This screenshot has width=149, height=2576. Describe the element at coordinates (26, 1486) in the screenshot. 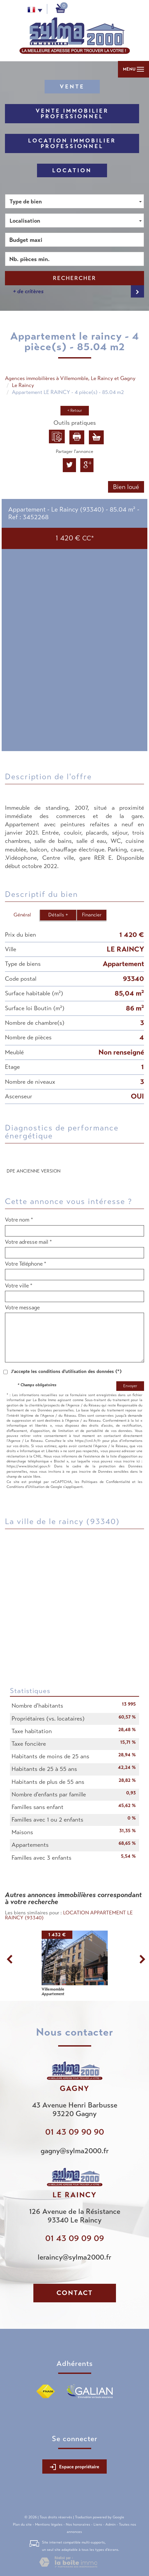

I see `Conditions d'Utilisation` at that location.